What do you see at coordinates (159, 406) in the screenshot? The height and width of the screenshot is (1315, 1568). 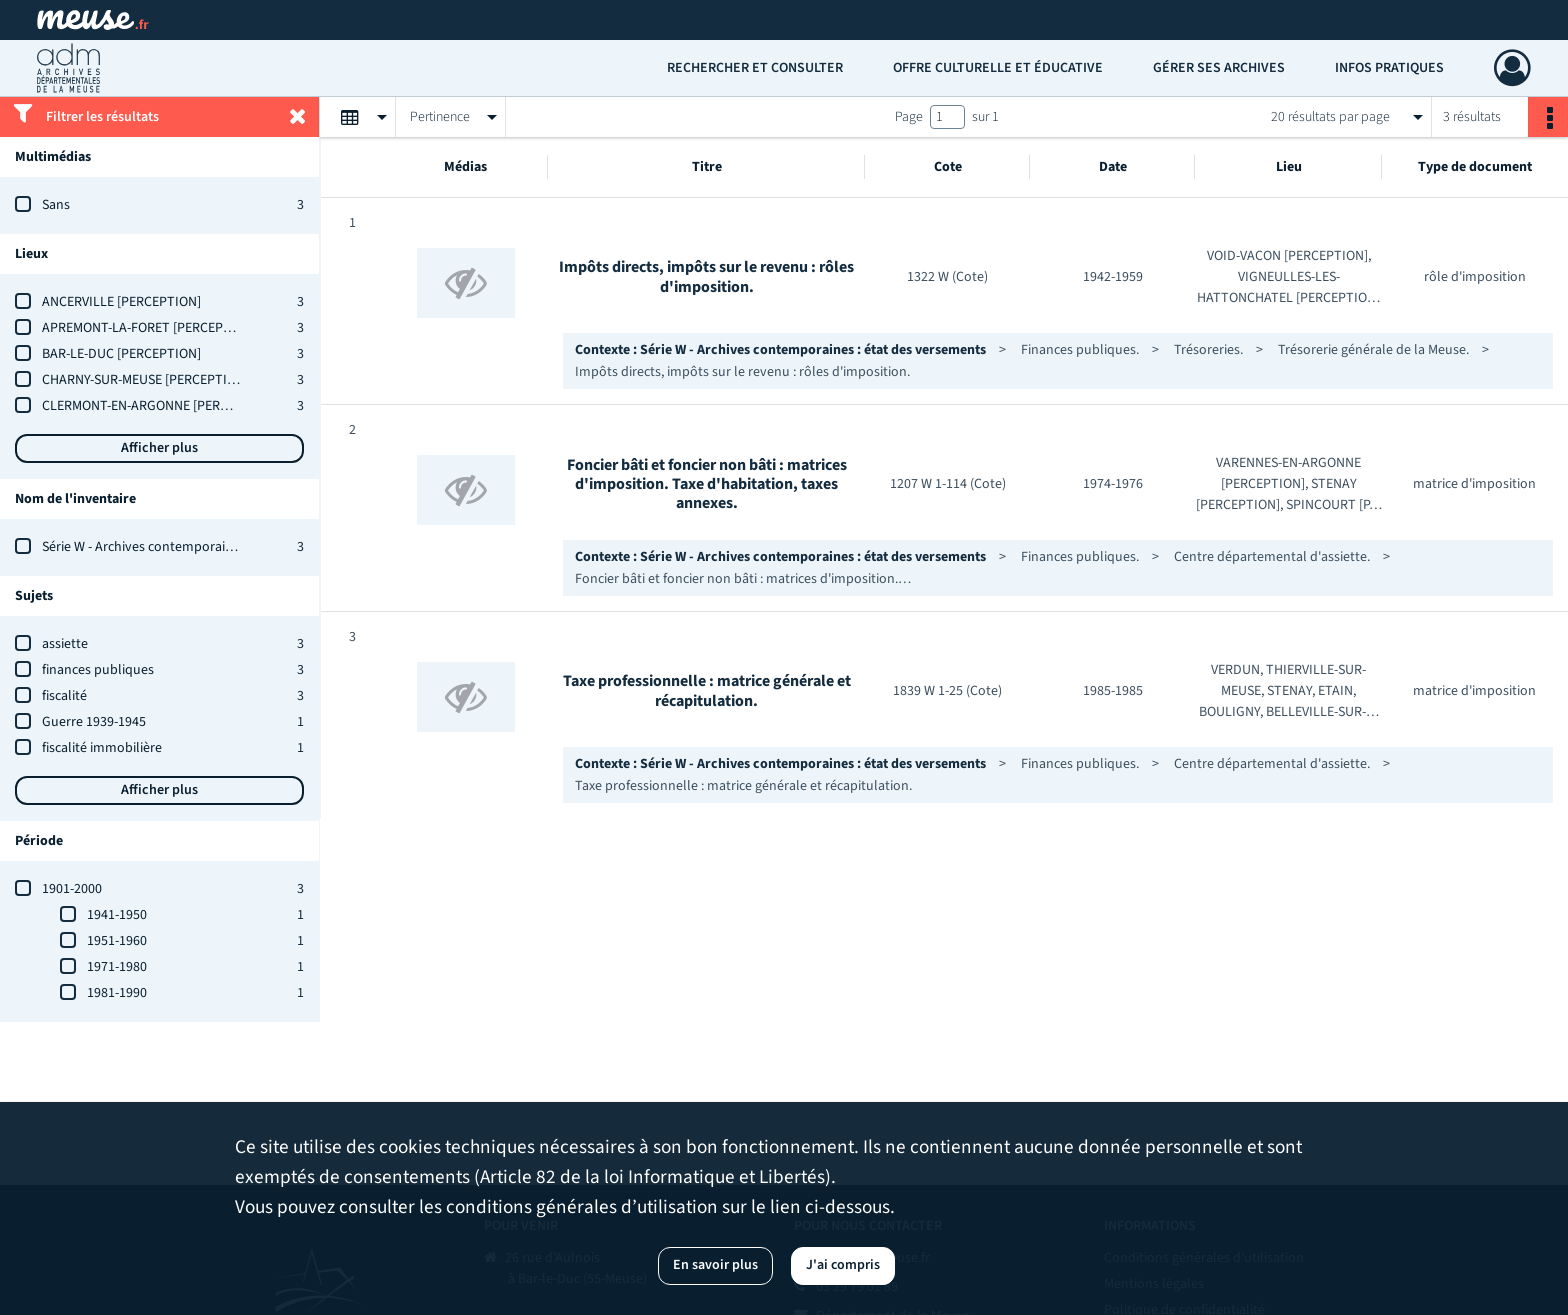 I see `CLERMONT-EN-ARGONNE [PERCEPTION]` at bounding box center [159, 406].